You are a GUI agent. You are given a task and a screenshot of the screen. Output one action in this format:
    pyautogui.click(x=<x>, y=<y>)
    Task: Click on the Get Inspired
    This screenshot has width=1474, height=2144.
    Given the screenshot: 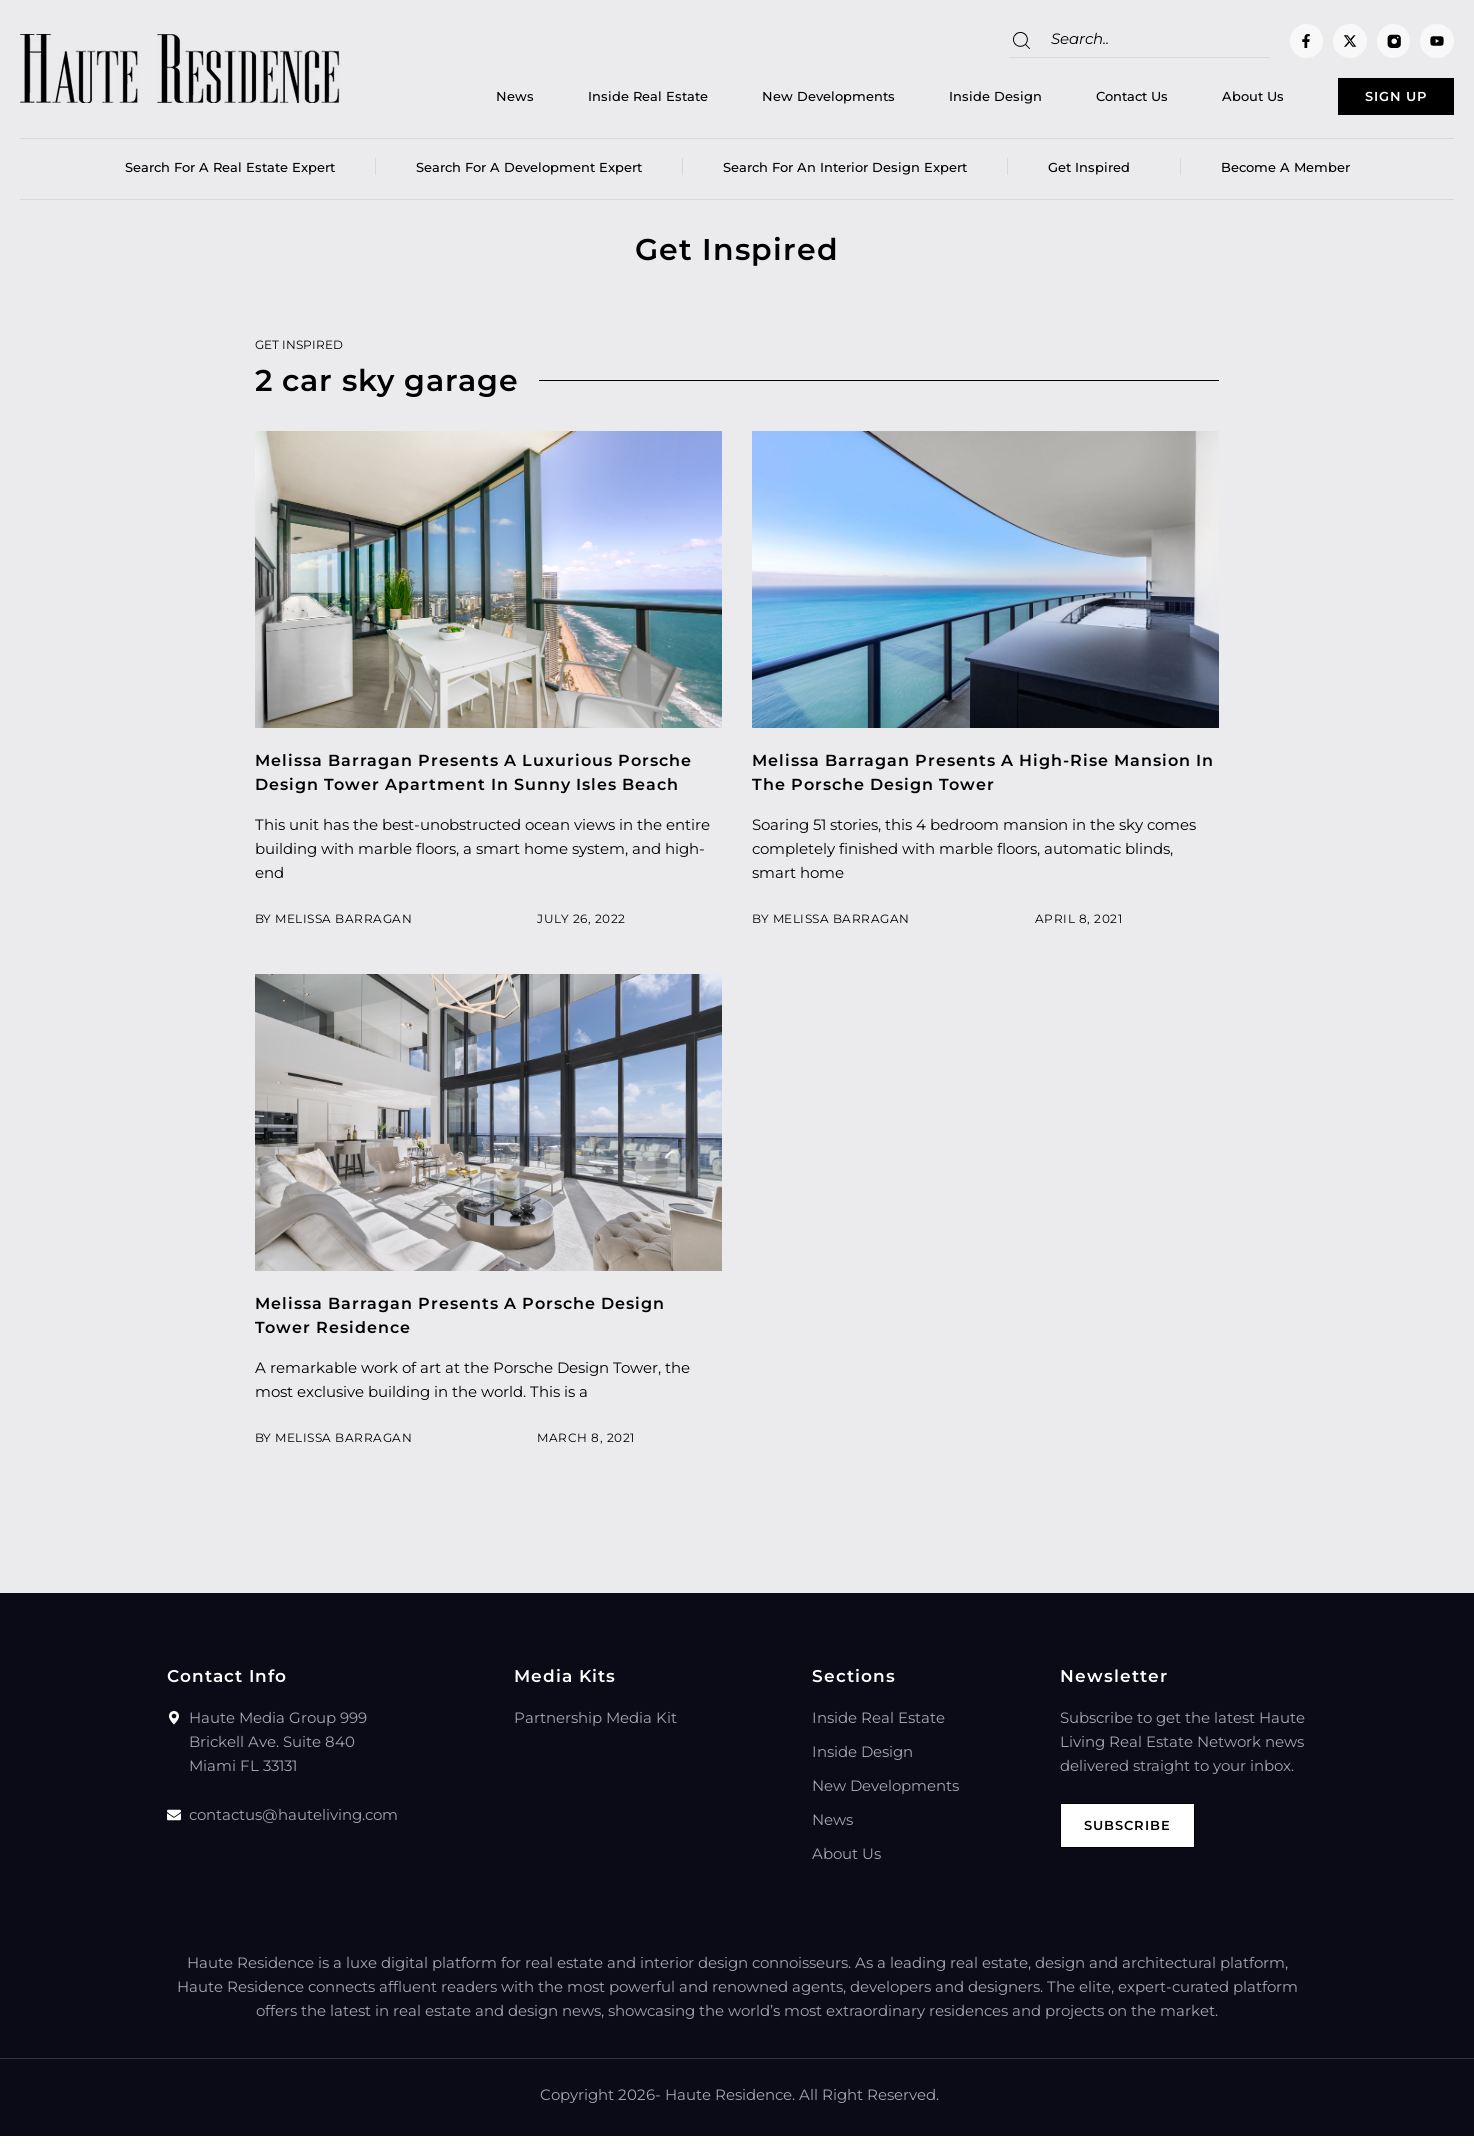 What is the action you would take?
    pyautogui.click(x=1094, y=175)
    